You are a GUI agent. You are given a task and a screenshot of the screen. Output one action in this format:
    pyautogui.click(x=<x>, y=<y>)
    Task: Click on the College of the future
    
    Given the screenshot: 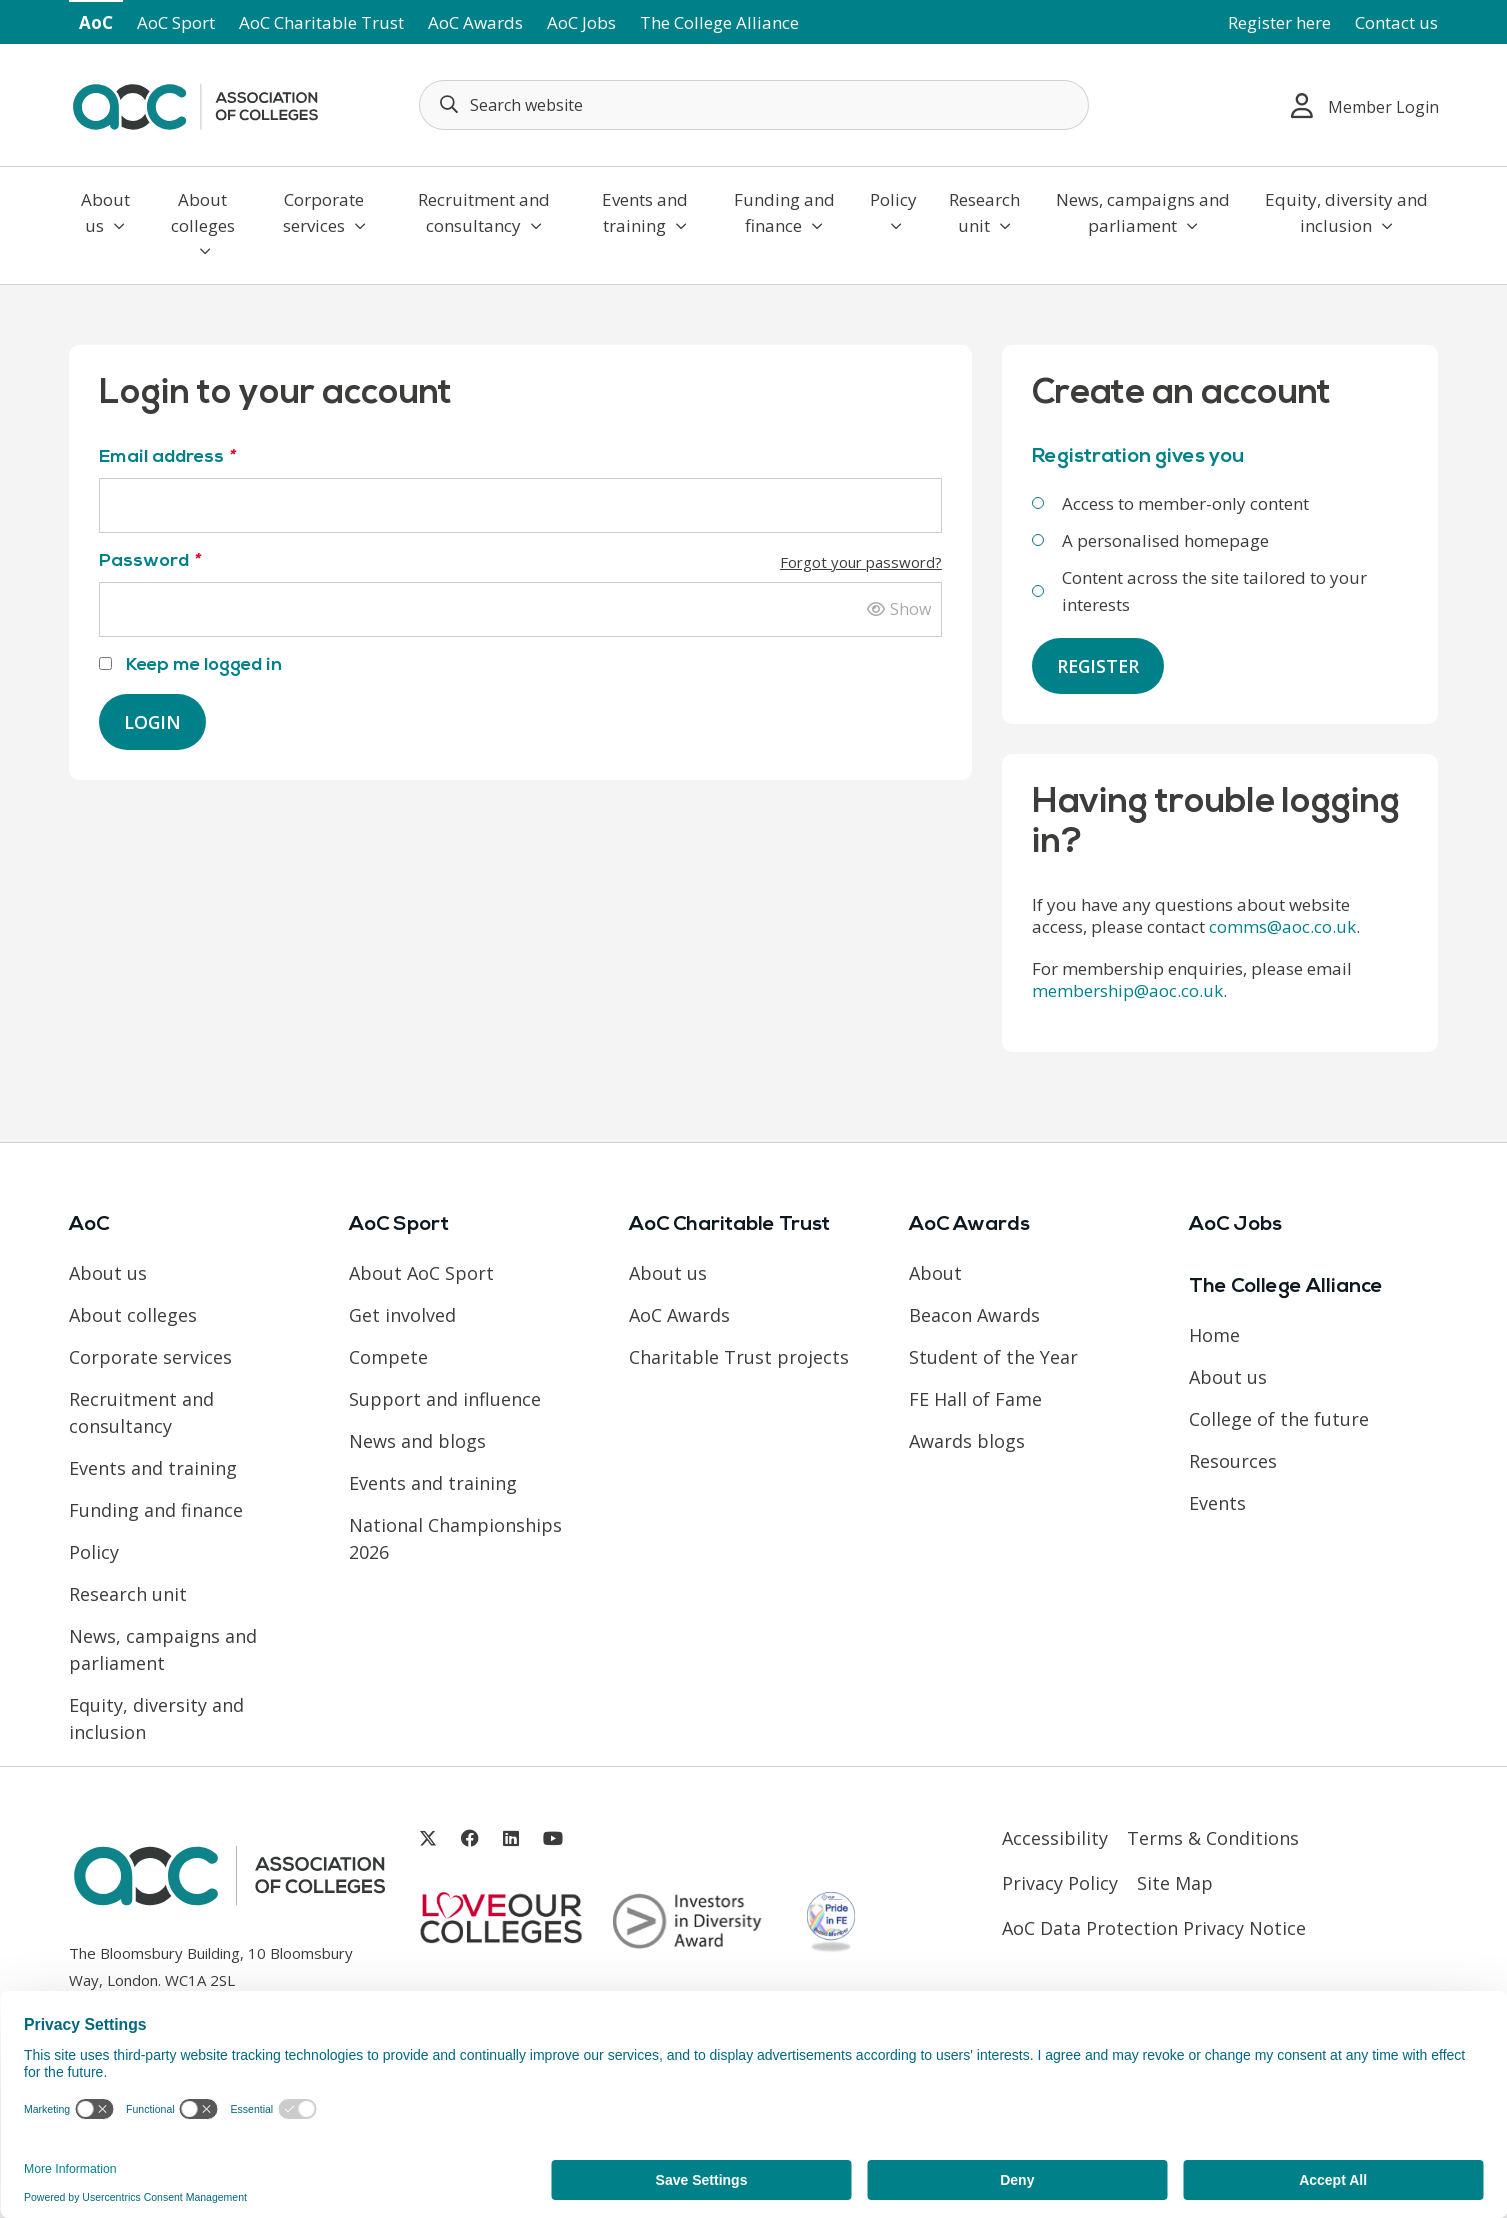 What is the action you would take?
    pyautogui.click(x=1279, y=1420)
    